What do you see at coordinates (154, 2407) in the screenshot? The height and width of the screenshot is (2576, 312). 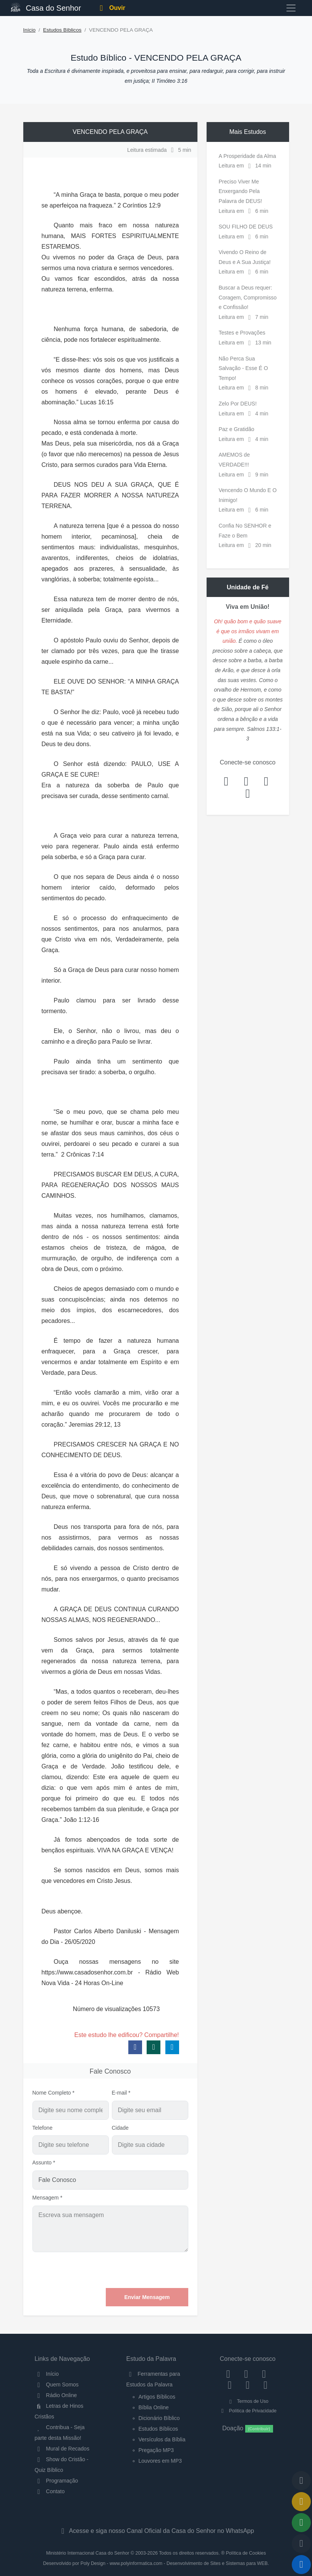 I see `Bíblia Online` at bounding box center [154, 2407].